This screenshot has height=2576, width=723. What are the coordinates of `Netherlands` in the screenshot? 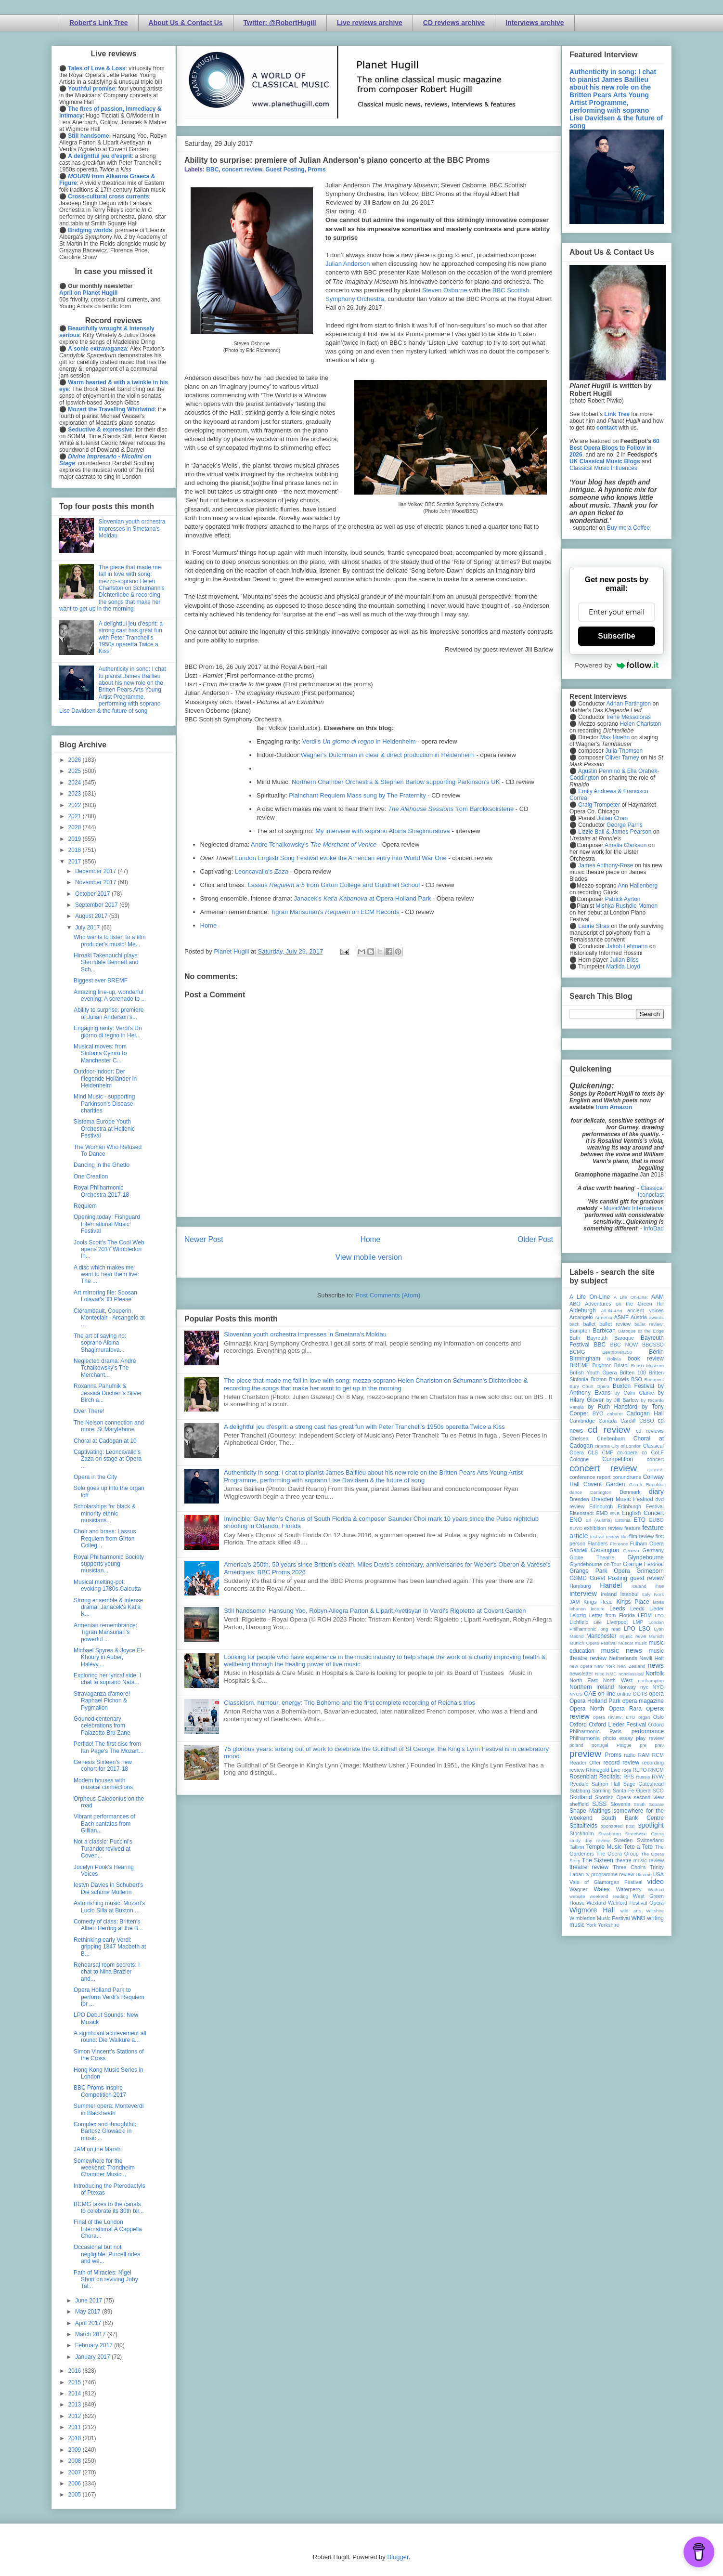 It's located at (623, 1658).